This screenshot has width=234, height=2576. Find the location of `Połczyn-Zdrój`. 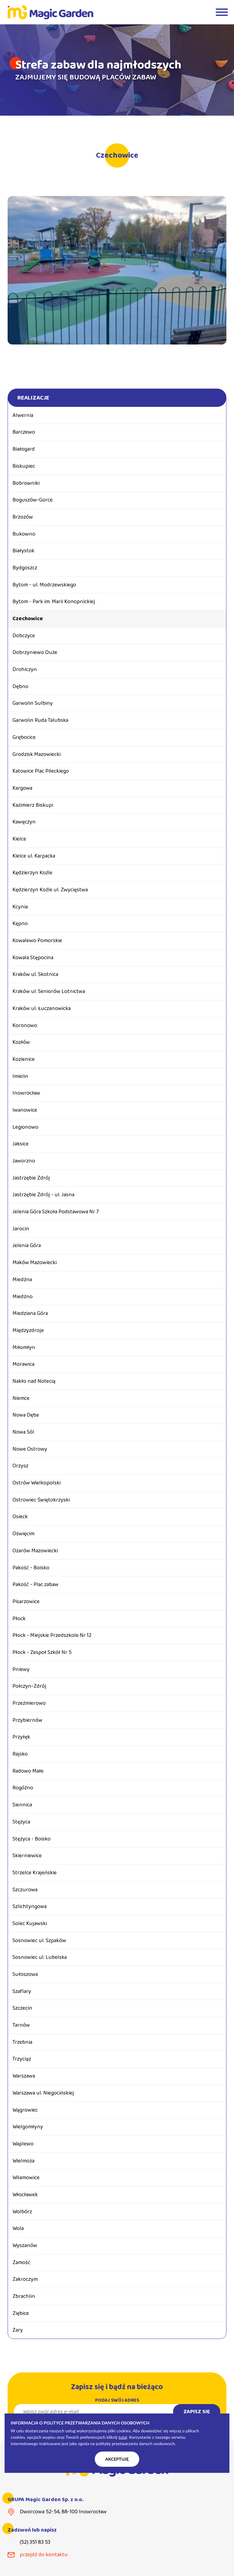

Połczyn-Zdrój is located at coordinates (29, 1686).